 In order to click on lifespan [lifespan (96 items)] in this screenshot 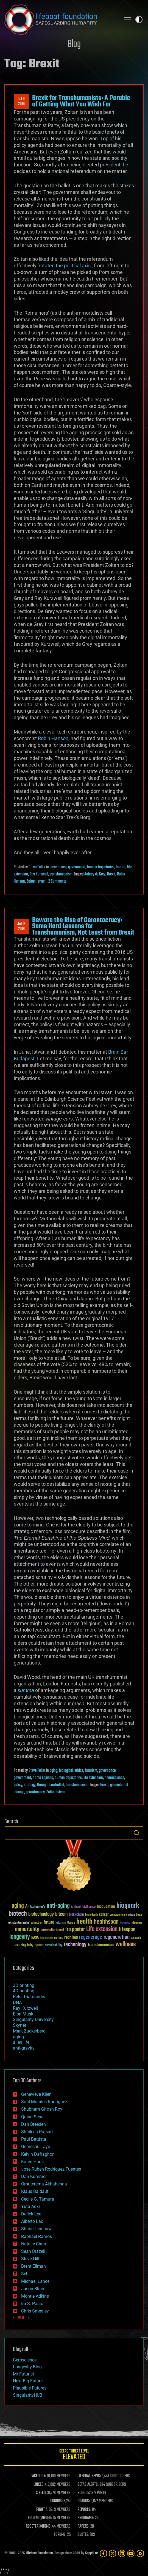, I will do `click(127, 1929)`.